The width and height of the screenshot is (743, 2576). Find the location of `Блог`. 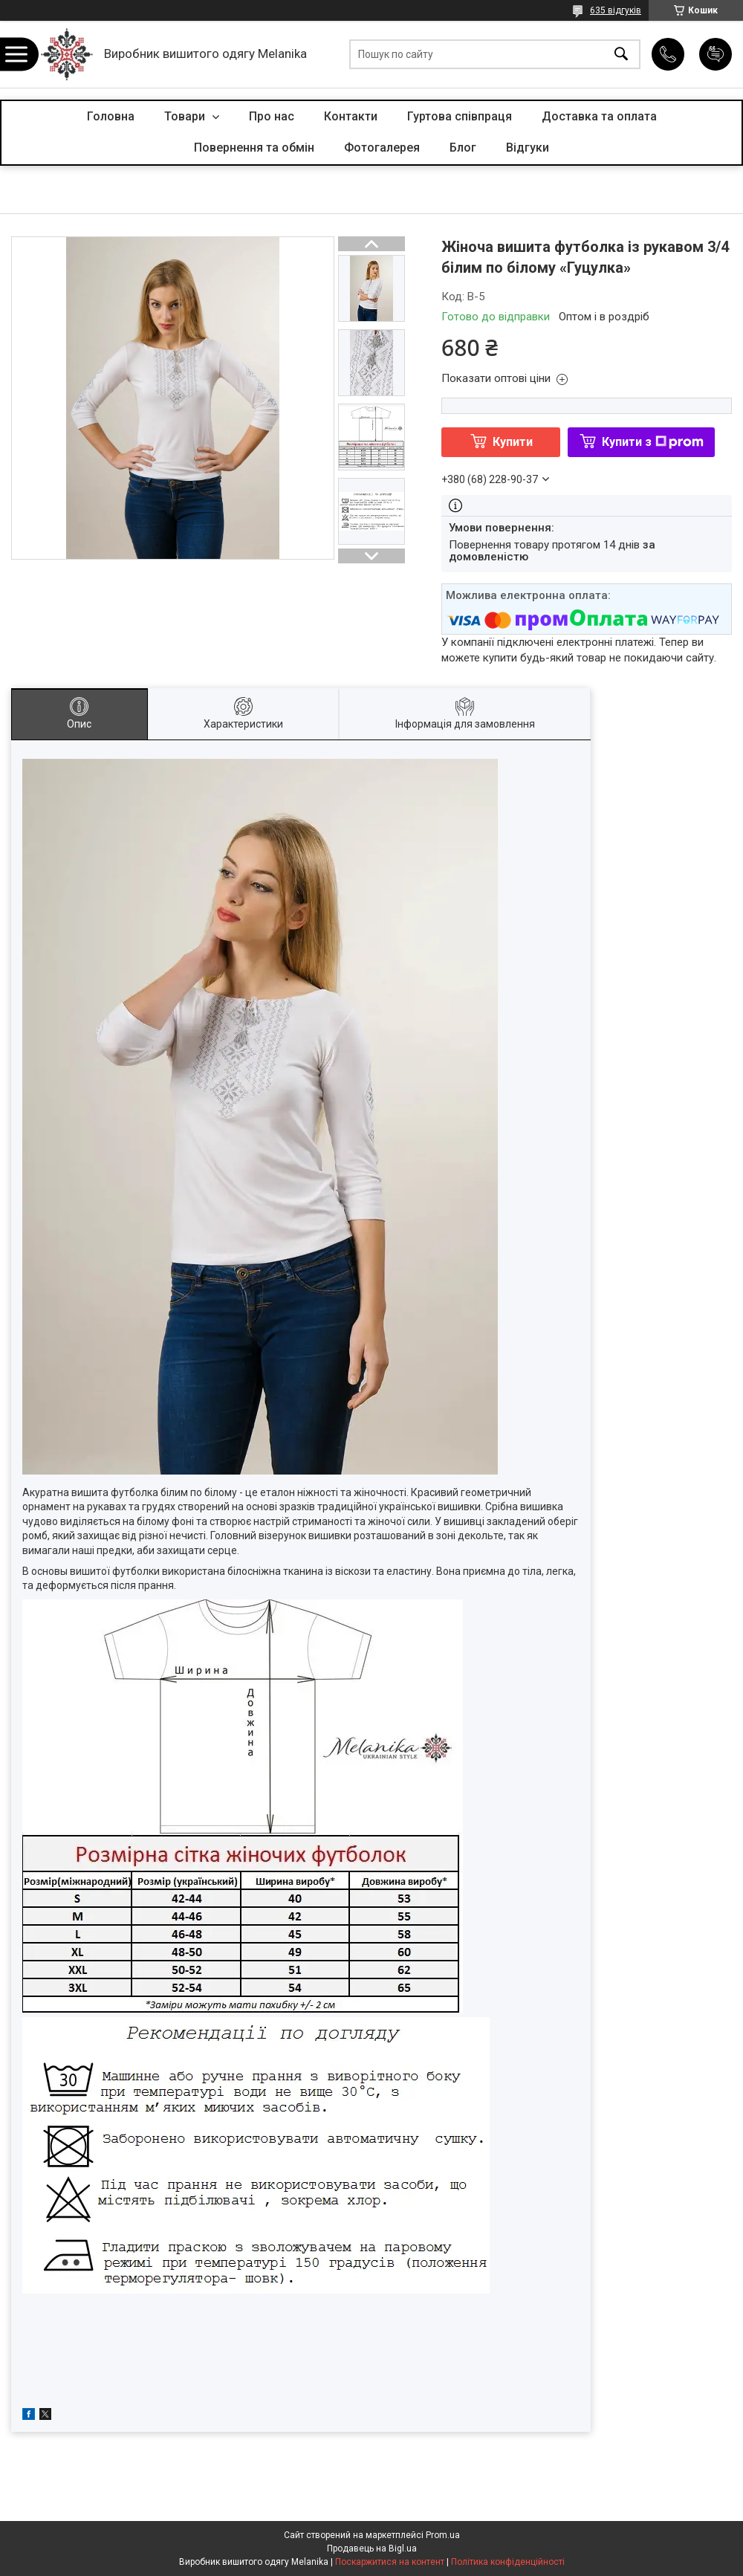

Блог is located at coordinates (463, 147).